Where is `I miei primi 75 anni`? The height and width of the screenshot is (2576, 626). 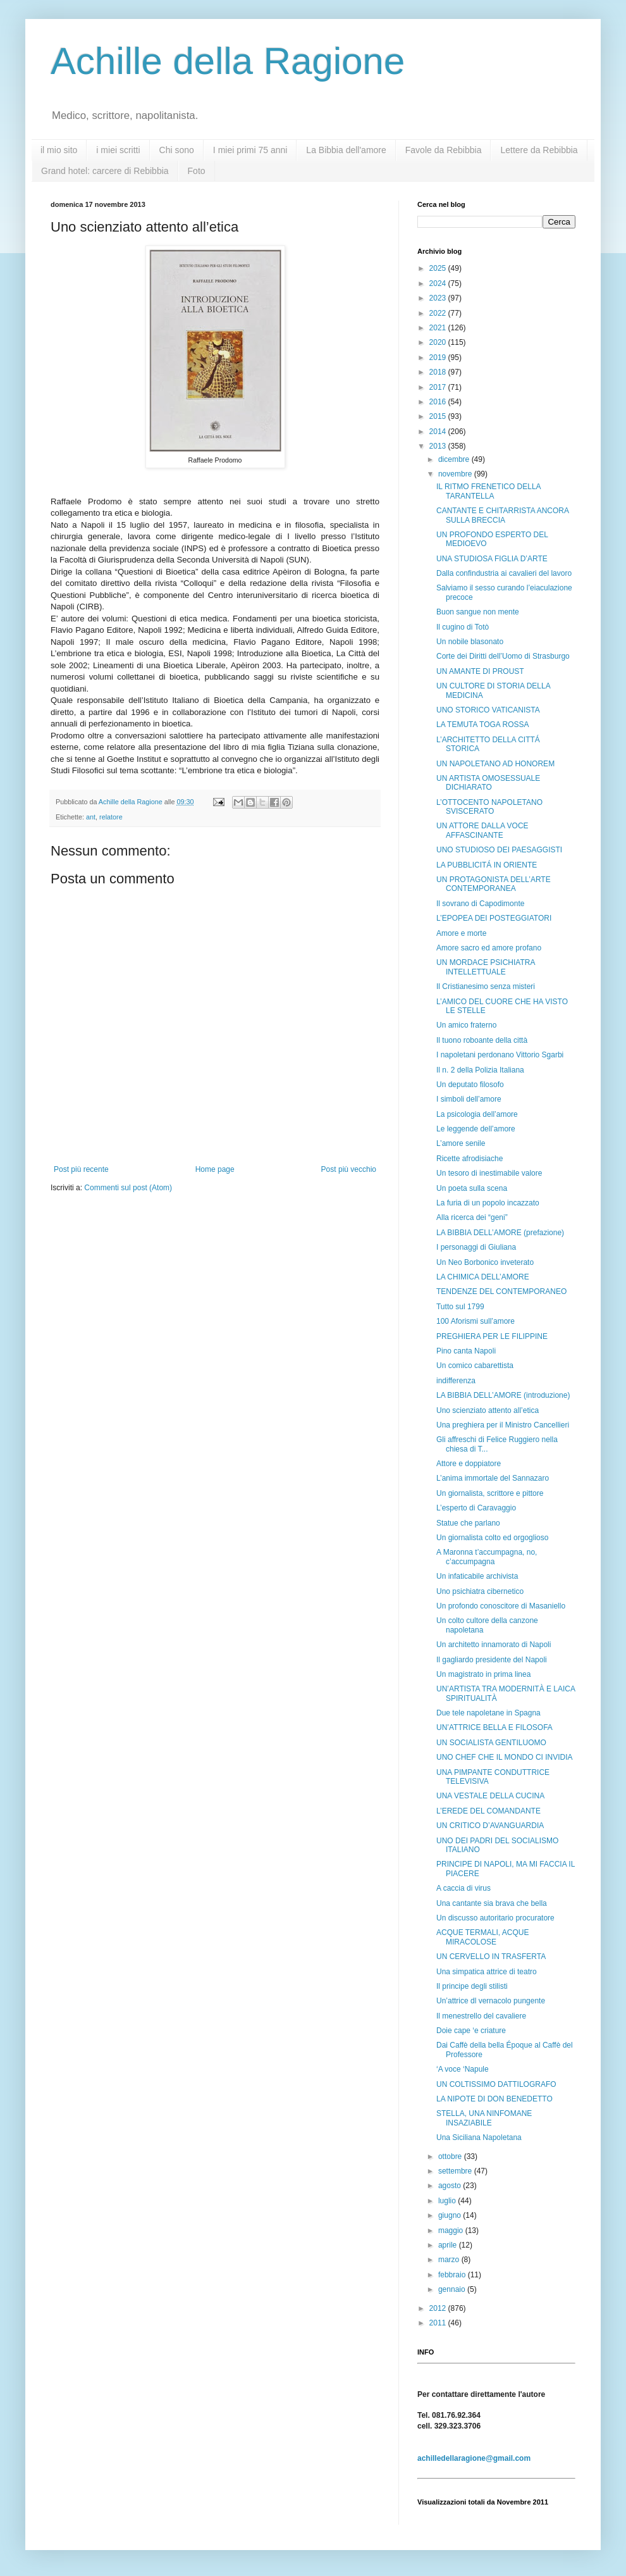
I miei primi 75 anni is located at coordinates (250, 150).